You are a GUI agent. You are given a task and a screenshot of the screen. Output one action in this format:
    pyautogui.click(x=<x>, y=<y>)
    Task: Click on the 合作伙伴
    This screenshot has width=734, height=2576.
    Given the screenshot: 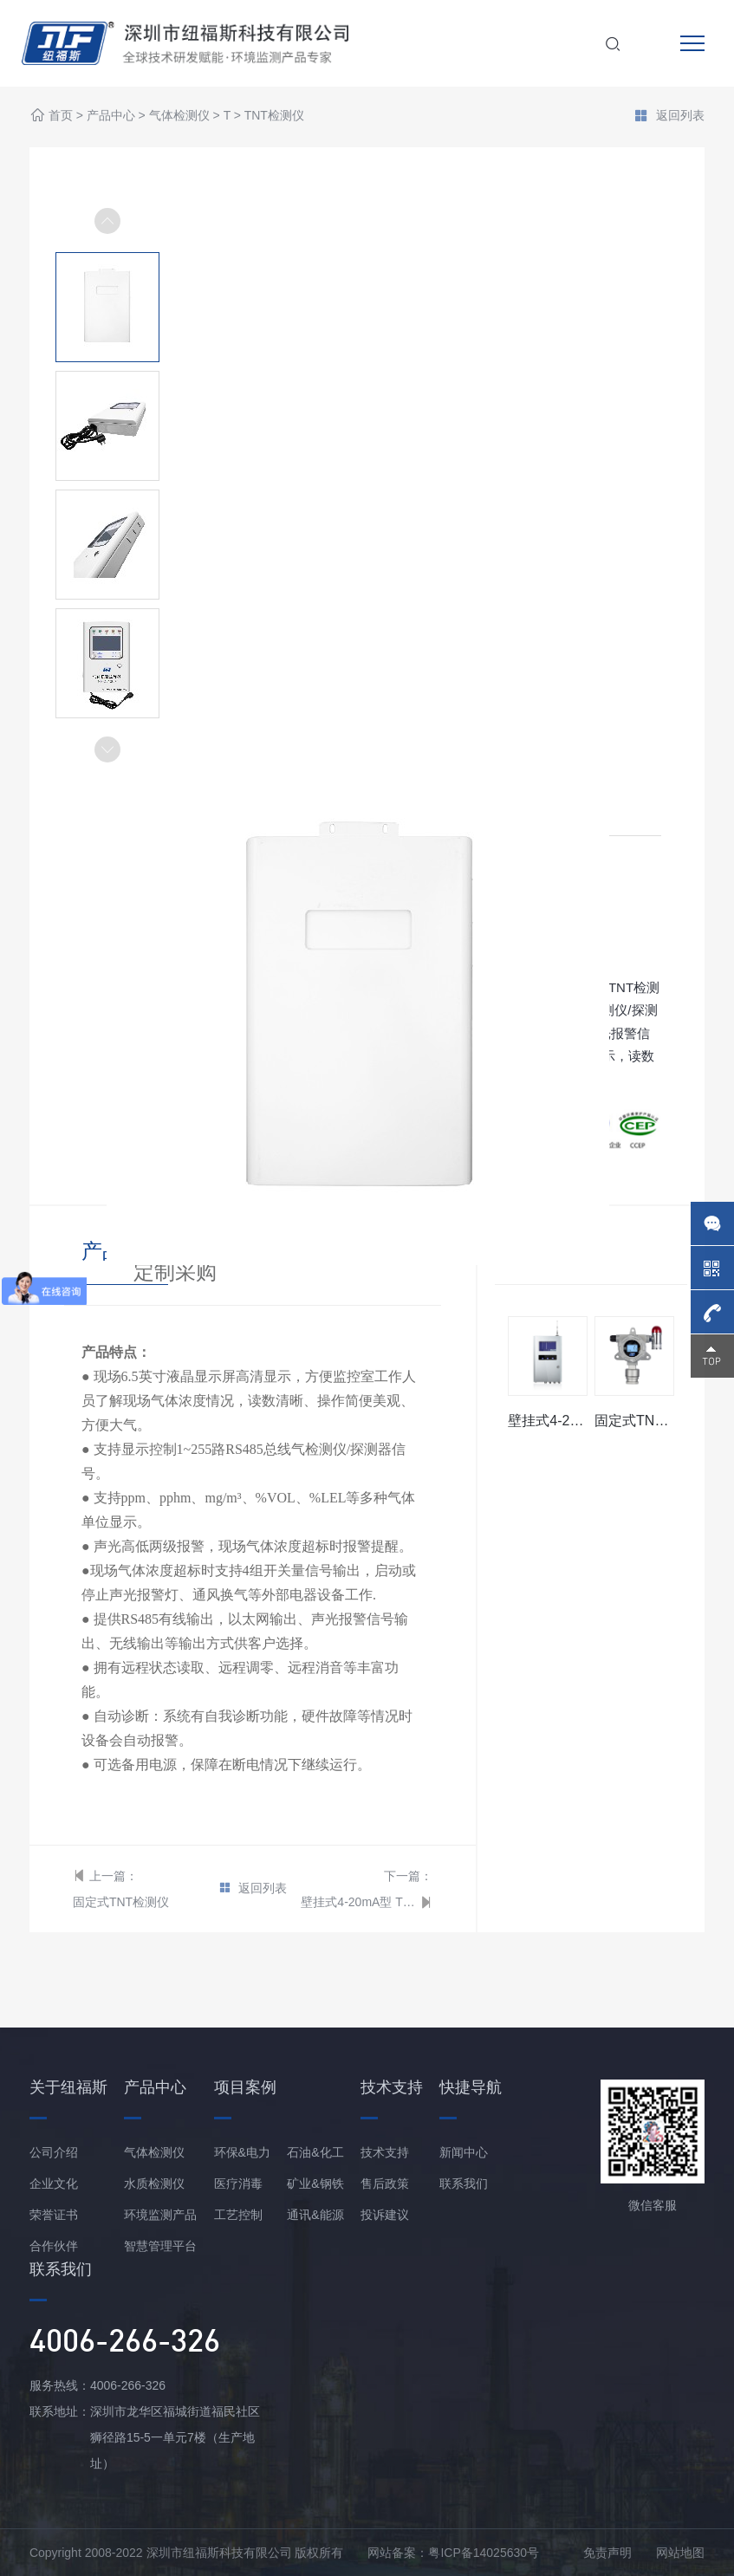 What is the action you would take?
    pyautogui.click(x=53, y=2246)
    